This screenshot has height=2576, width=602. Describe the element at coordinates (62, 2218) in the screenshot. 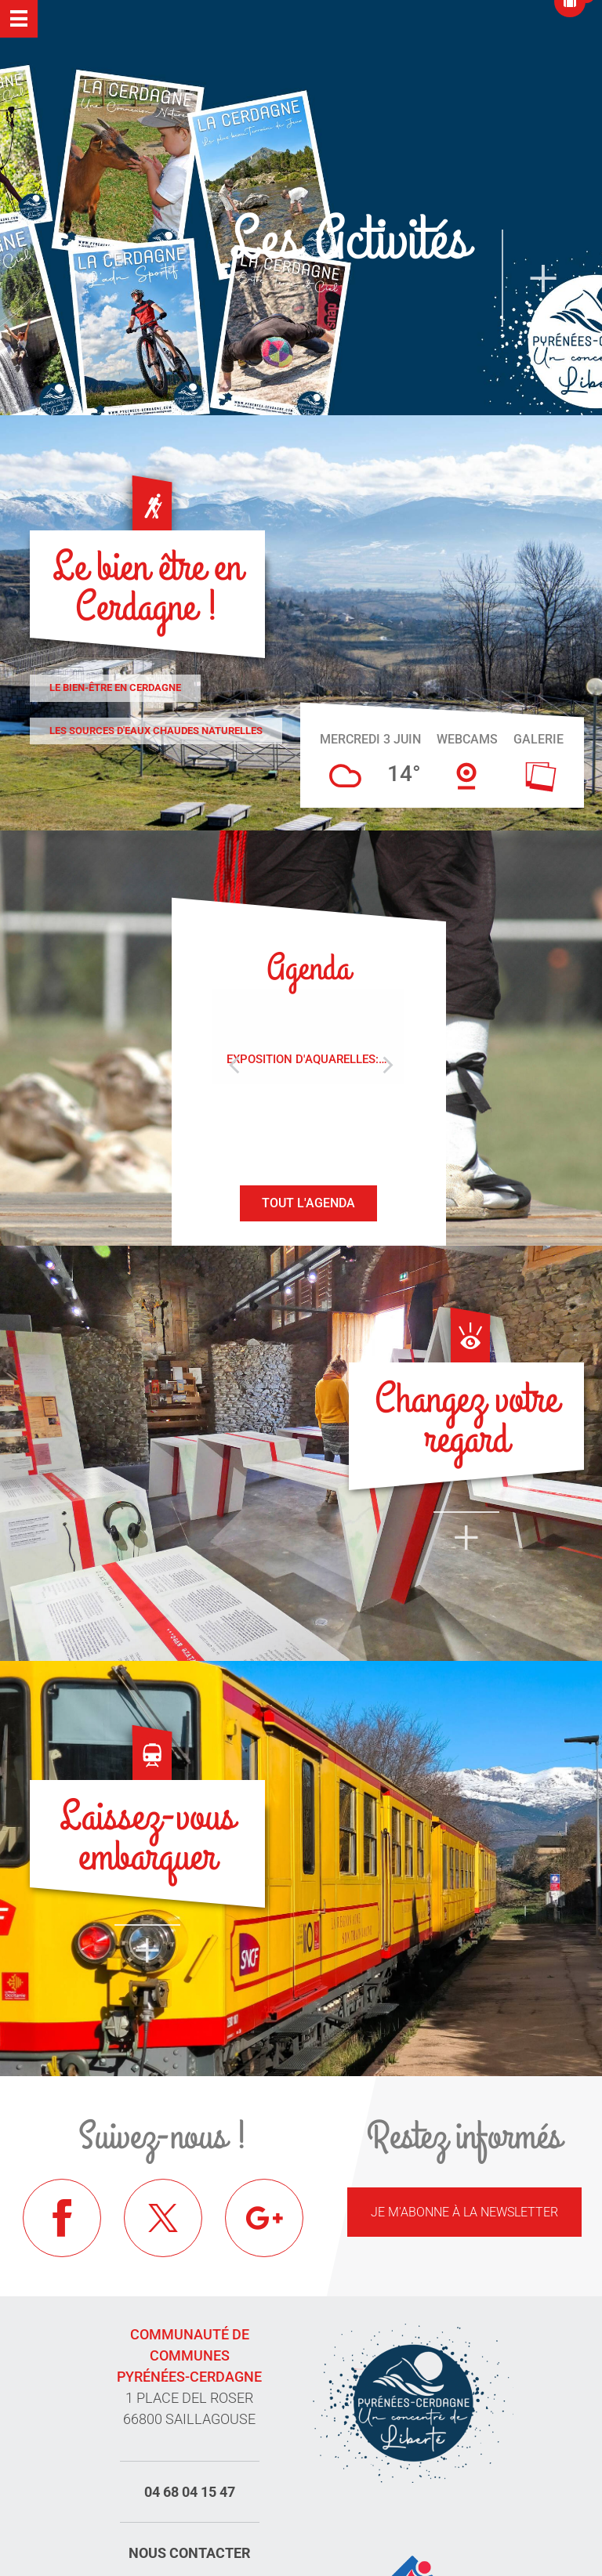

I see `Facebook` at that location.